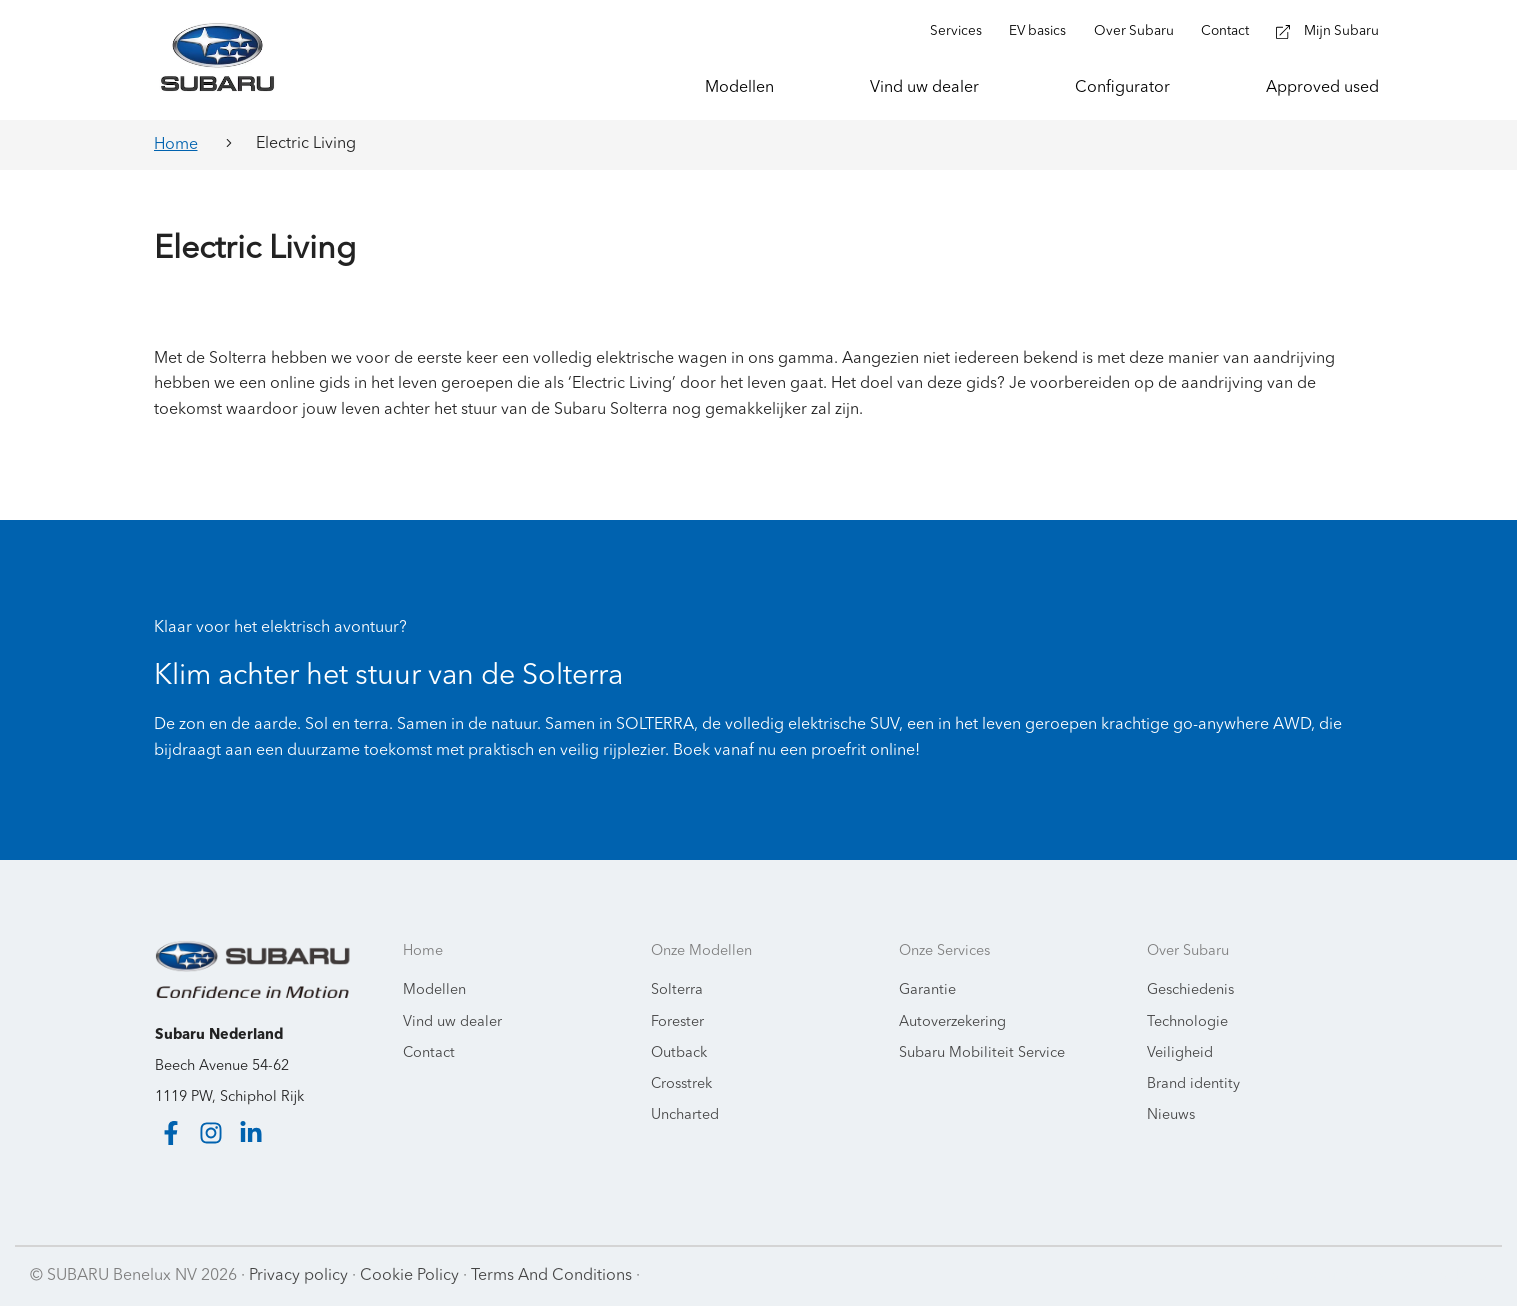 The width and height of the screenshot is (1517, 1306). Describe the element at coordinates (1193, 1084) in the screenshot. I see `Brand identity` at that location.